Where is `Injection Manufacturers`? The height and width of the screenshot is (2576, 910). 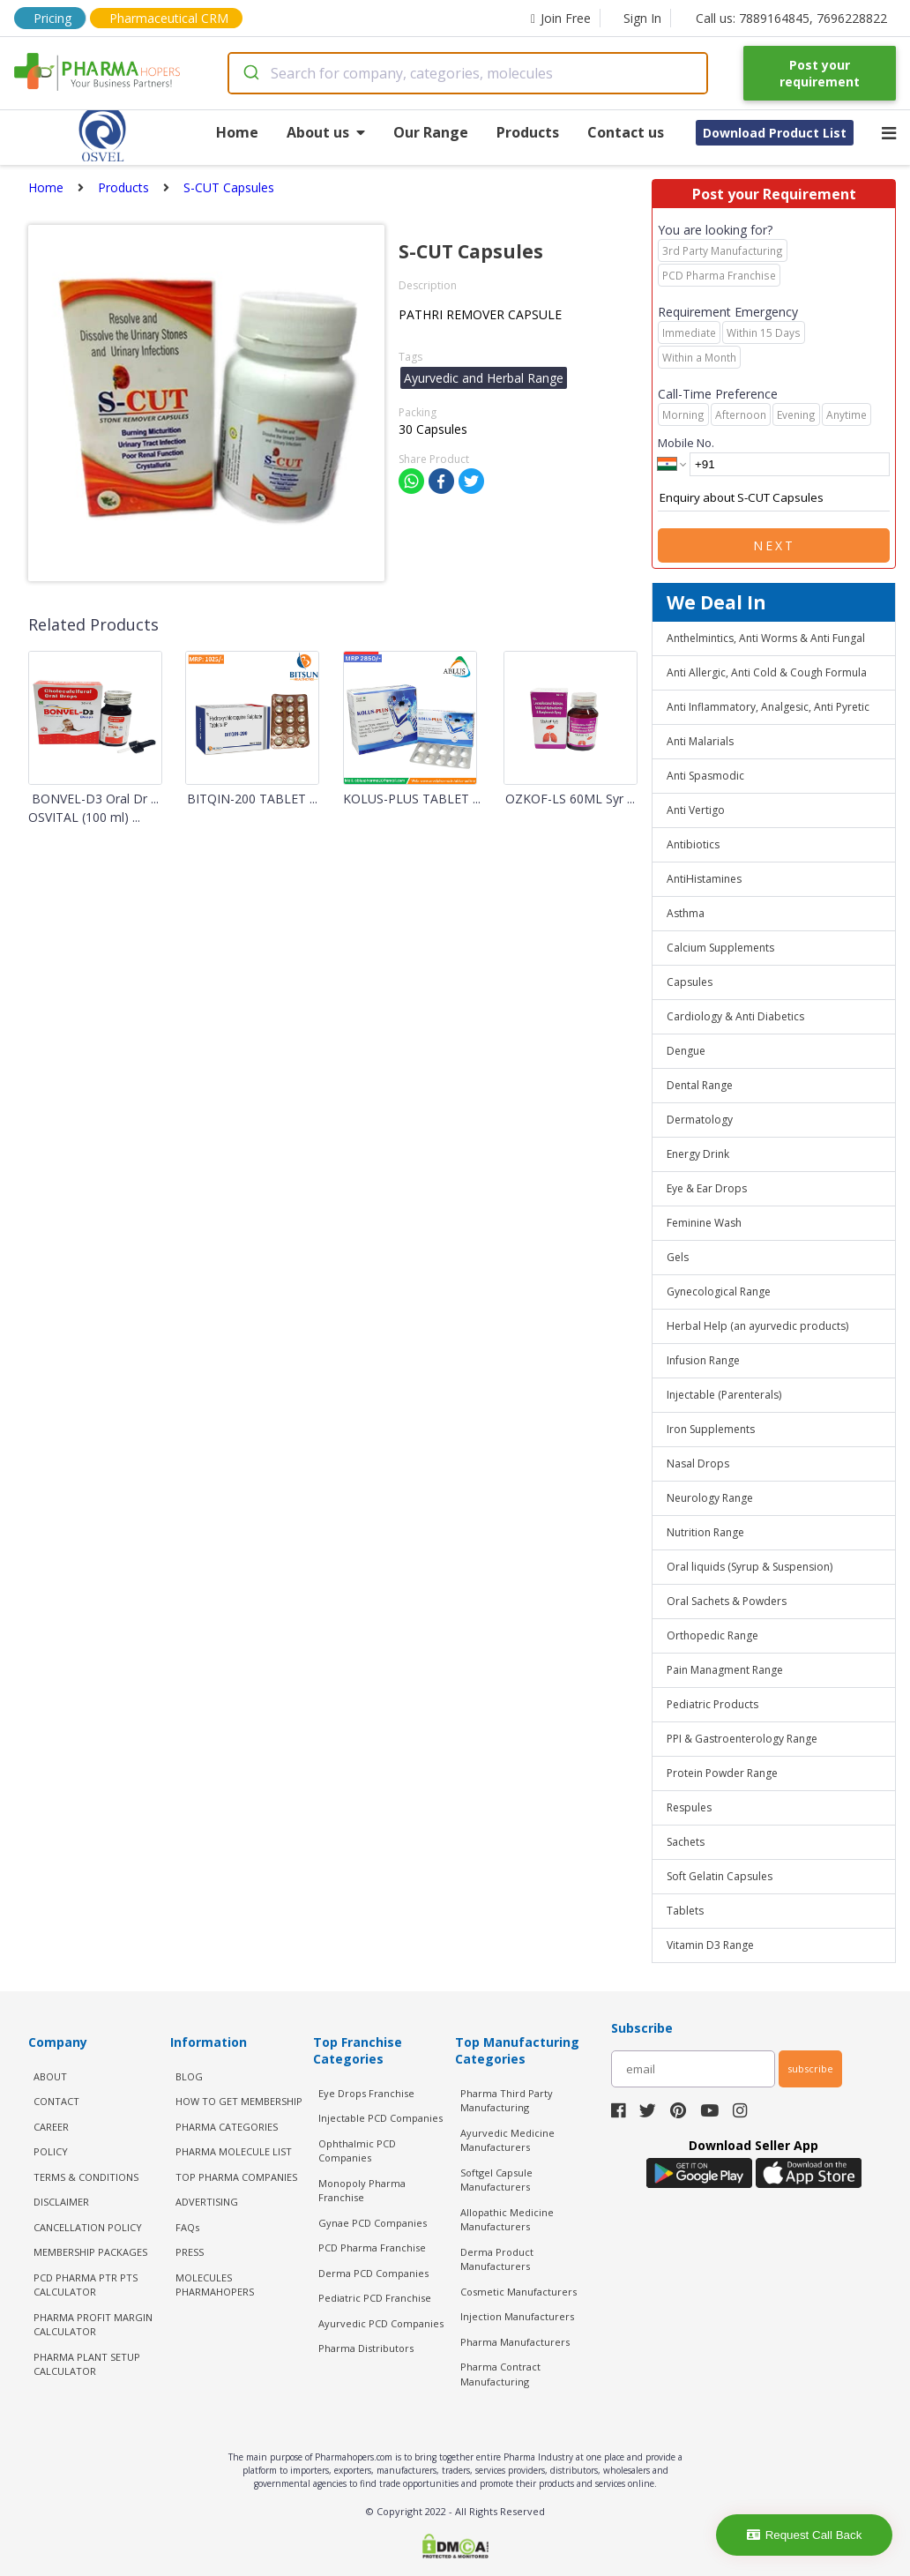
Injection Manufacturers is located at coordinates (517, 2316).